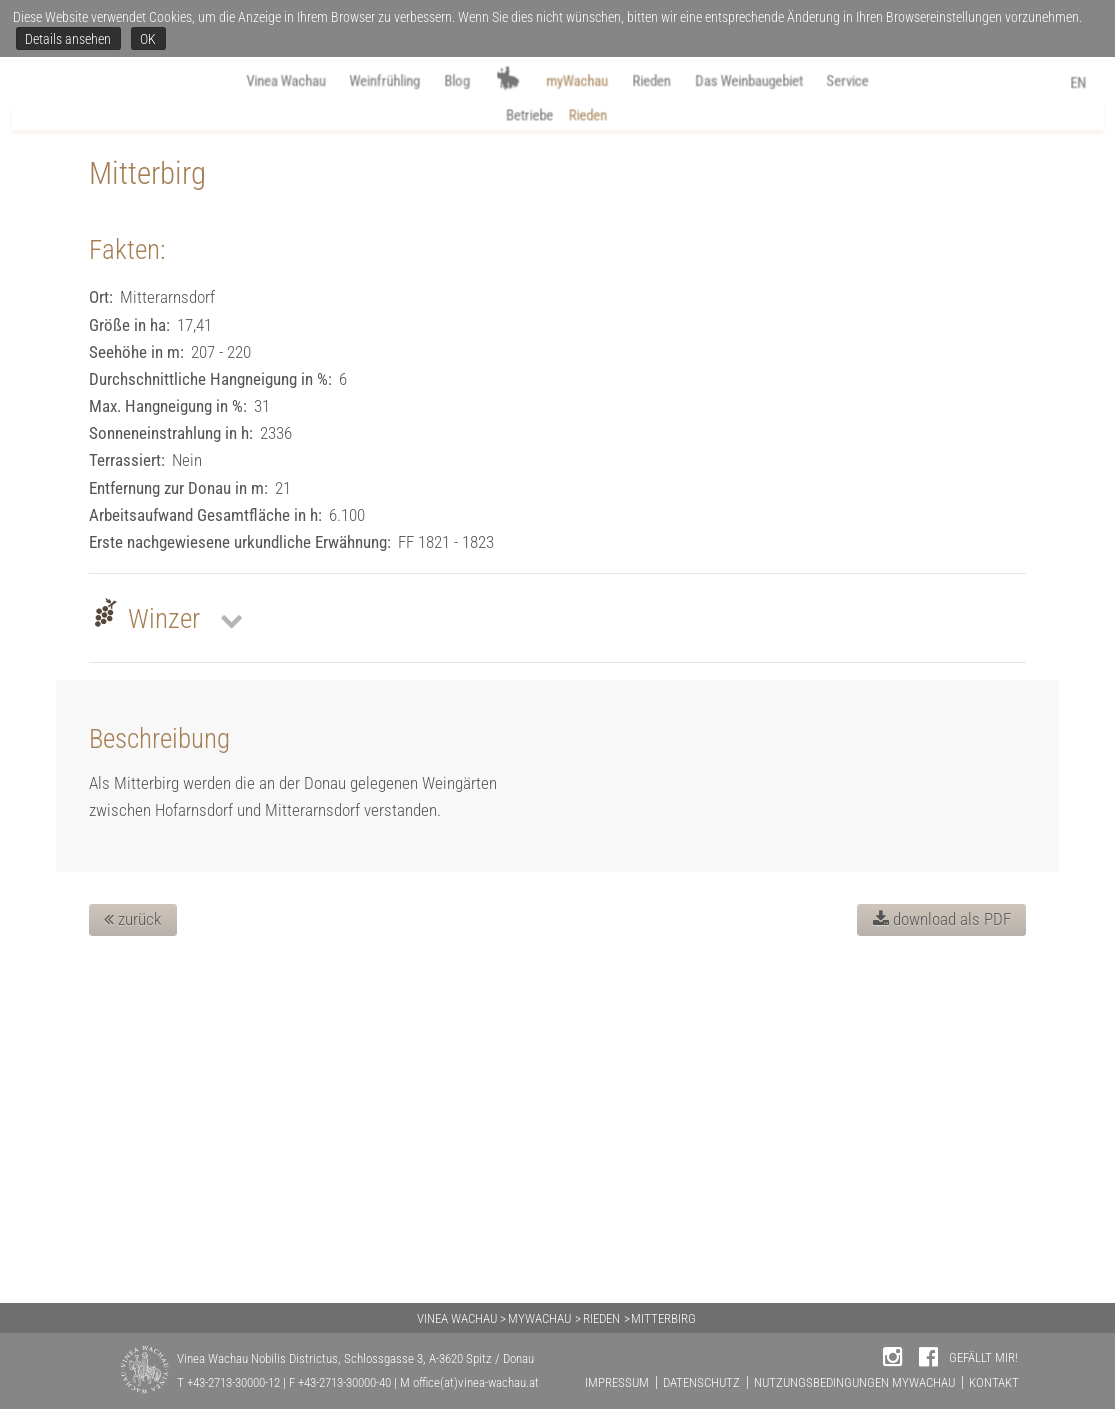  What do you see at coordinates (132, 1254) in the screenshot?
I see `zurück` at bounding box center [132, 1254].